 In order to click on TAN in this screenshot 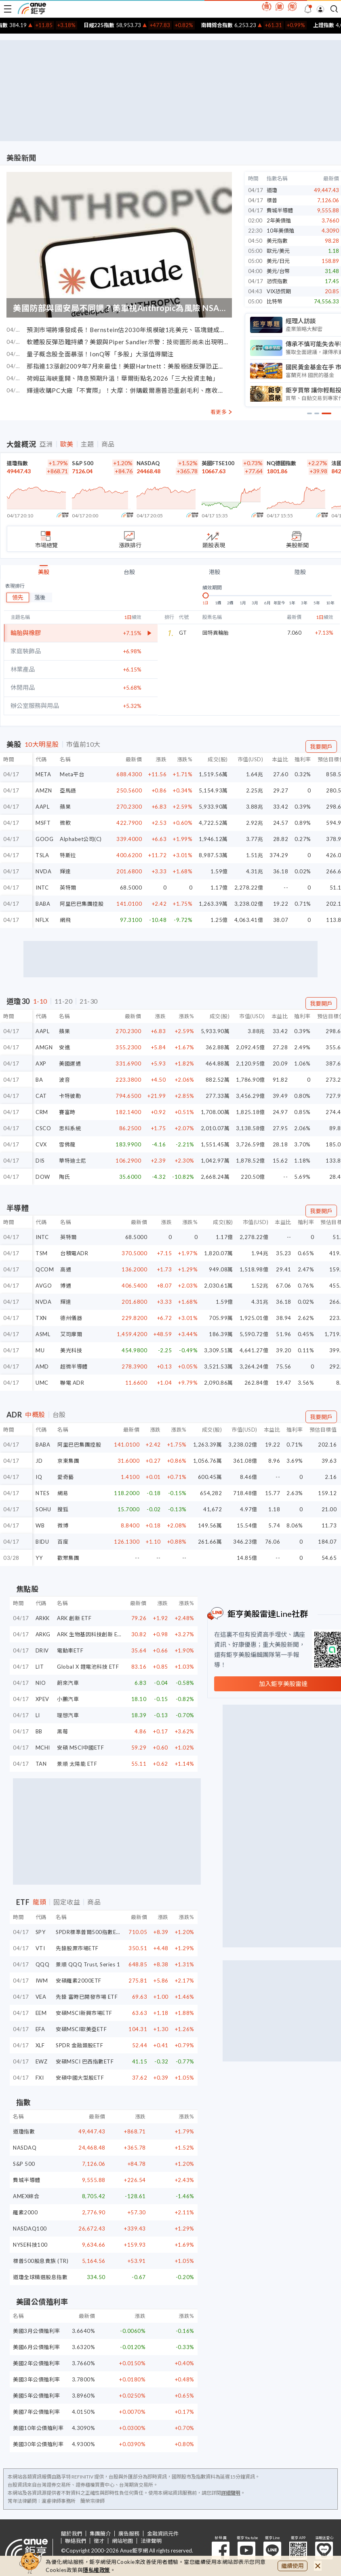, I will do `click(41, 1763)`.